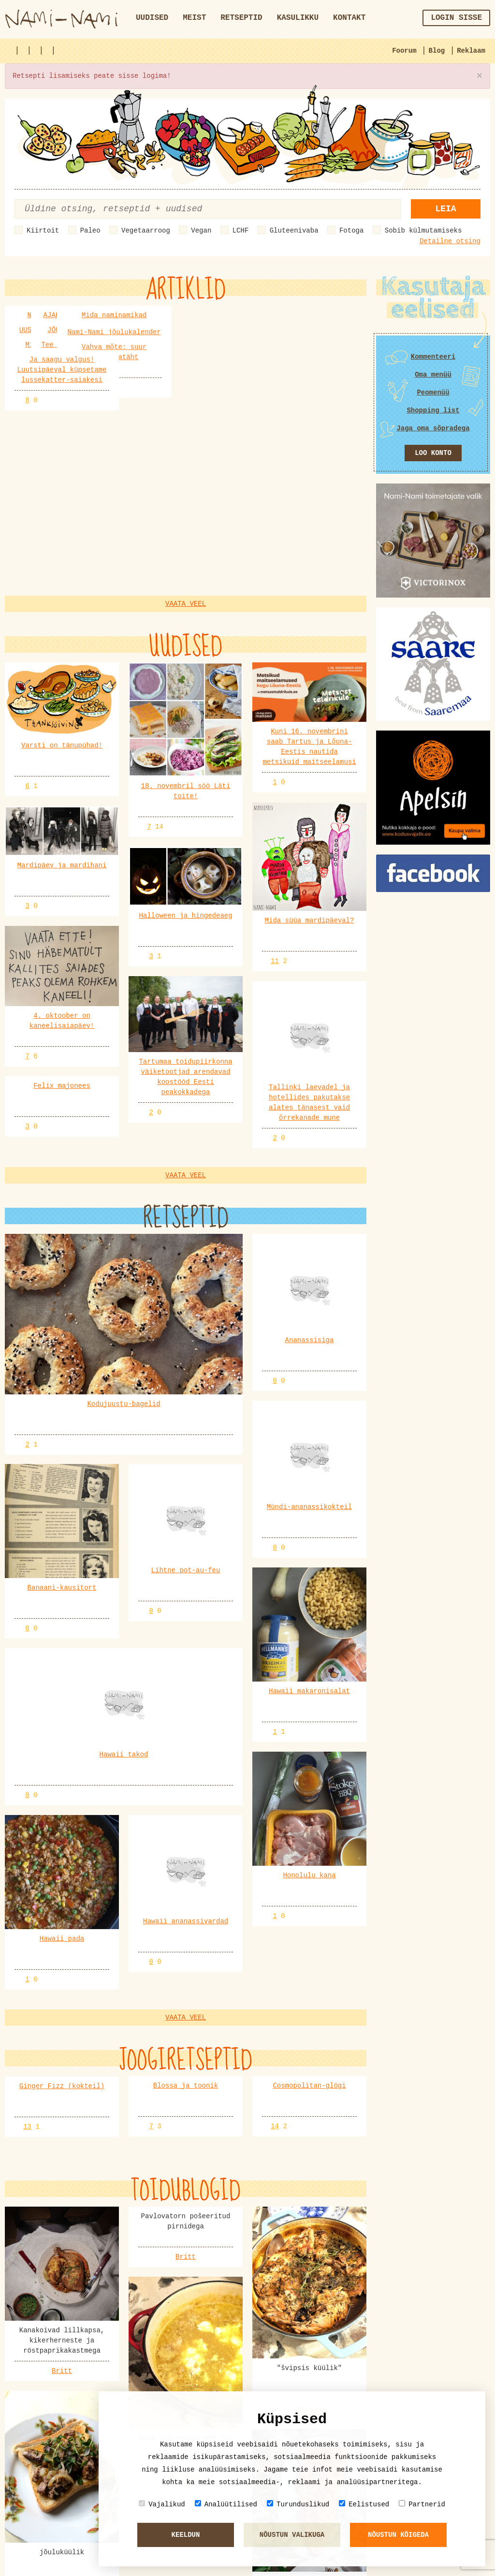  What do you see at coordinates (77, 2407) in the screenshot?
I see `merlu` at bounding box center [77, 2407].